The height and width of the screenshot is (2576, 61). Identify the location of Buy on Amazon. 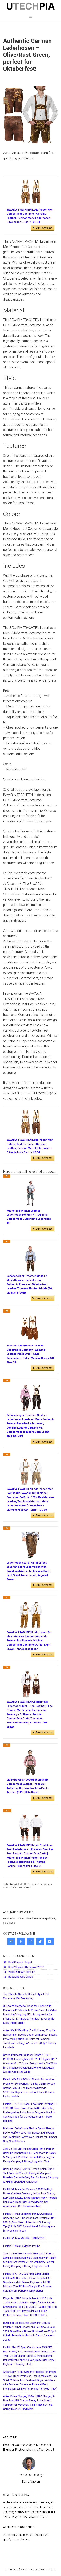
(44, 227).